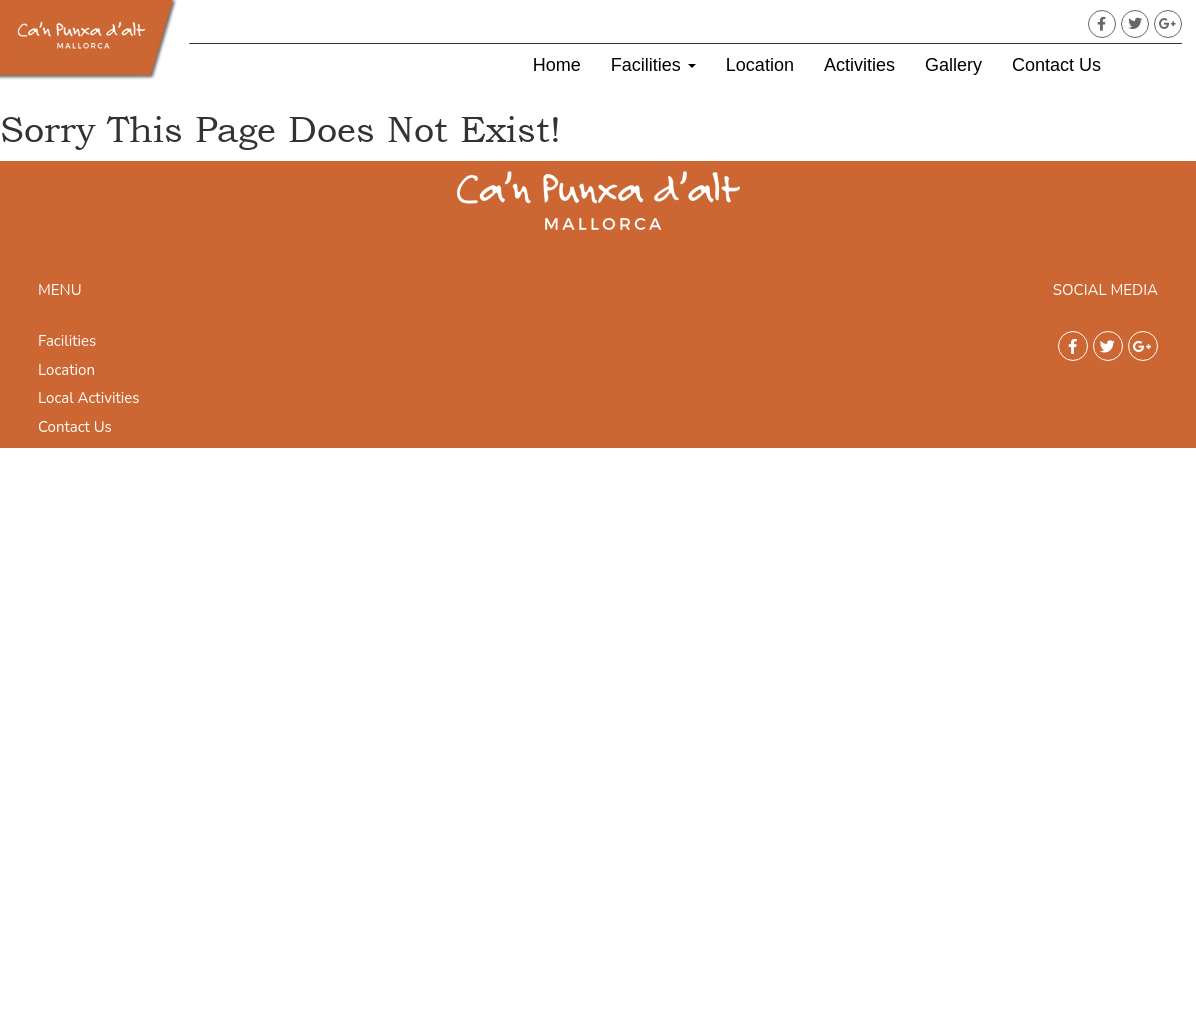 The width and height of the screenshot is (1196, 1032). Describe the element at coordinates (953, 65) in the screenshot. I see `Gallery` at that location.